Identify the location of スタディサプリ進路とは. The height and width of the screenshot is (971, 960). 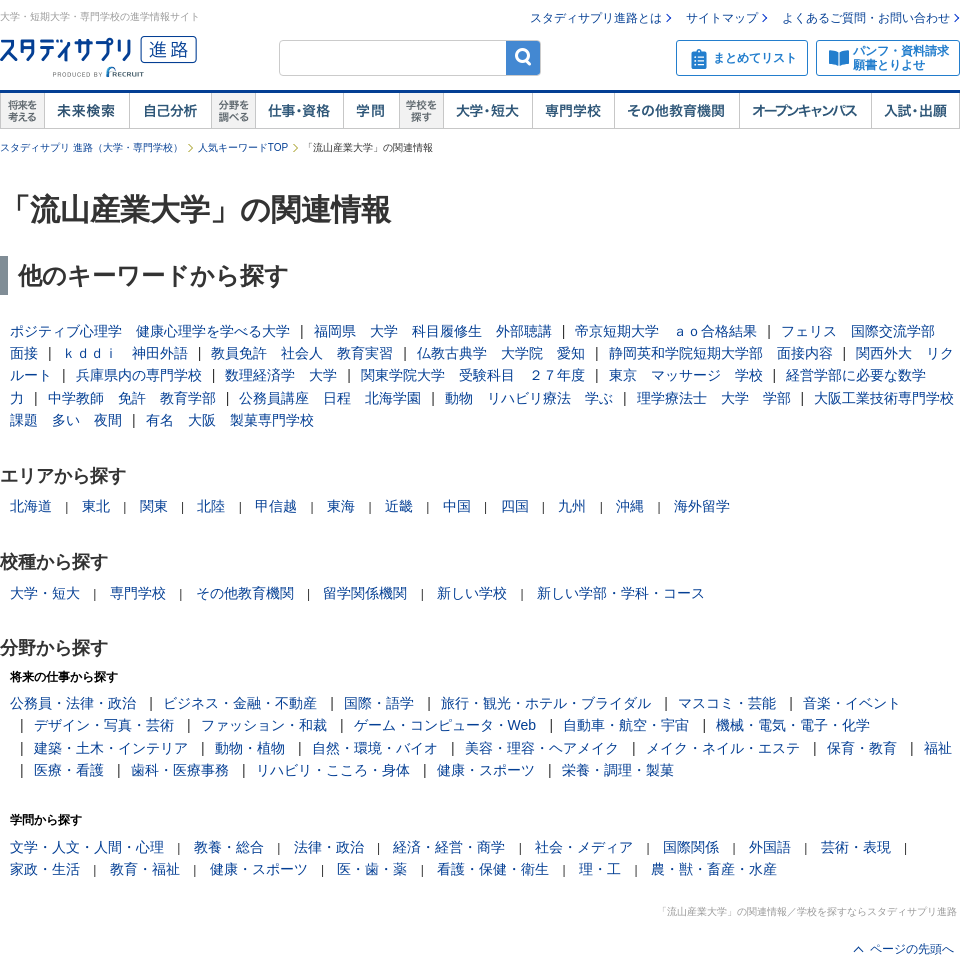
(596, 18).